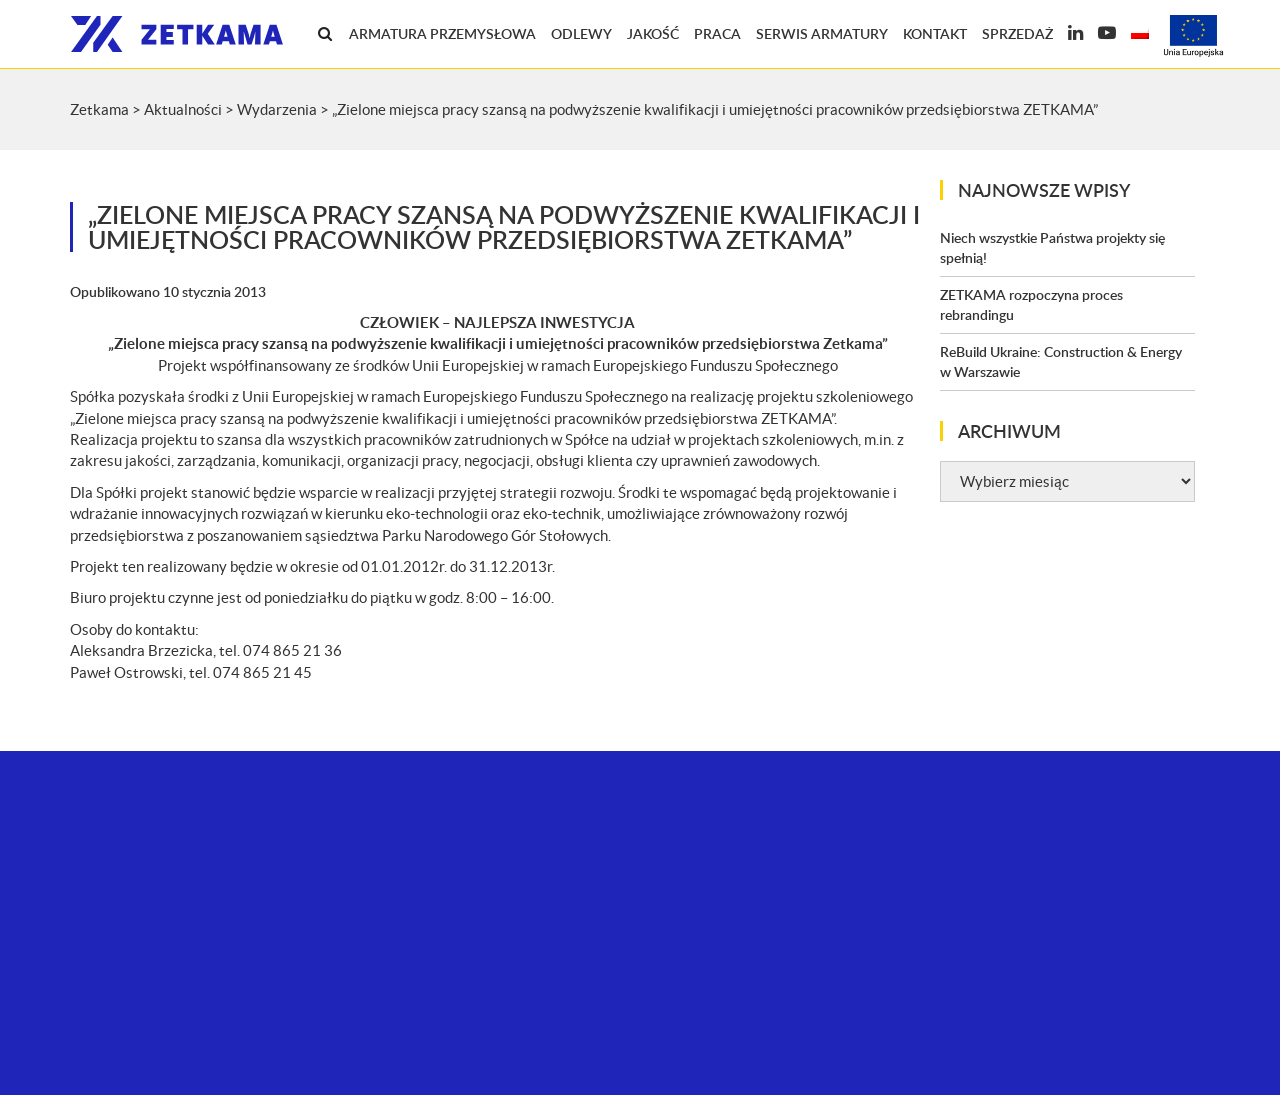 Image resolution: width=1280 pixels, height=1095 pixels. Describe the element at coordinates (1017, 33) in the screenshot. I see `Sprzedaż` at that location.